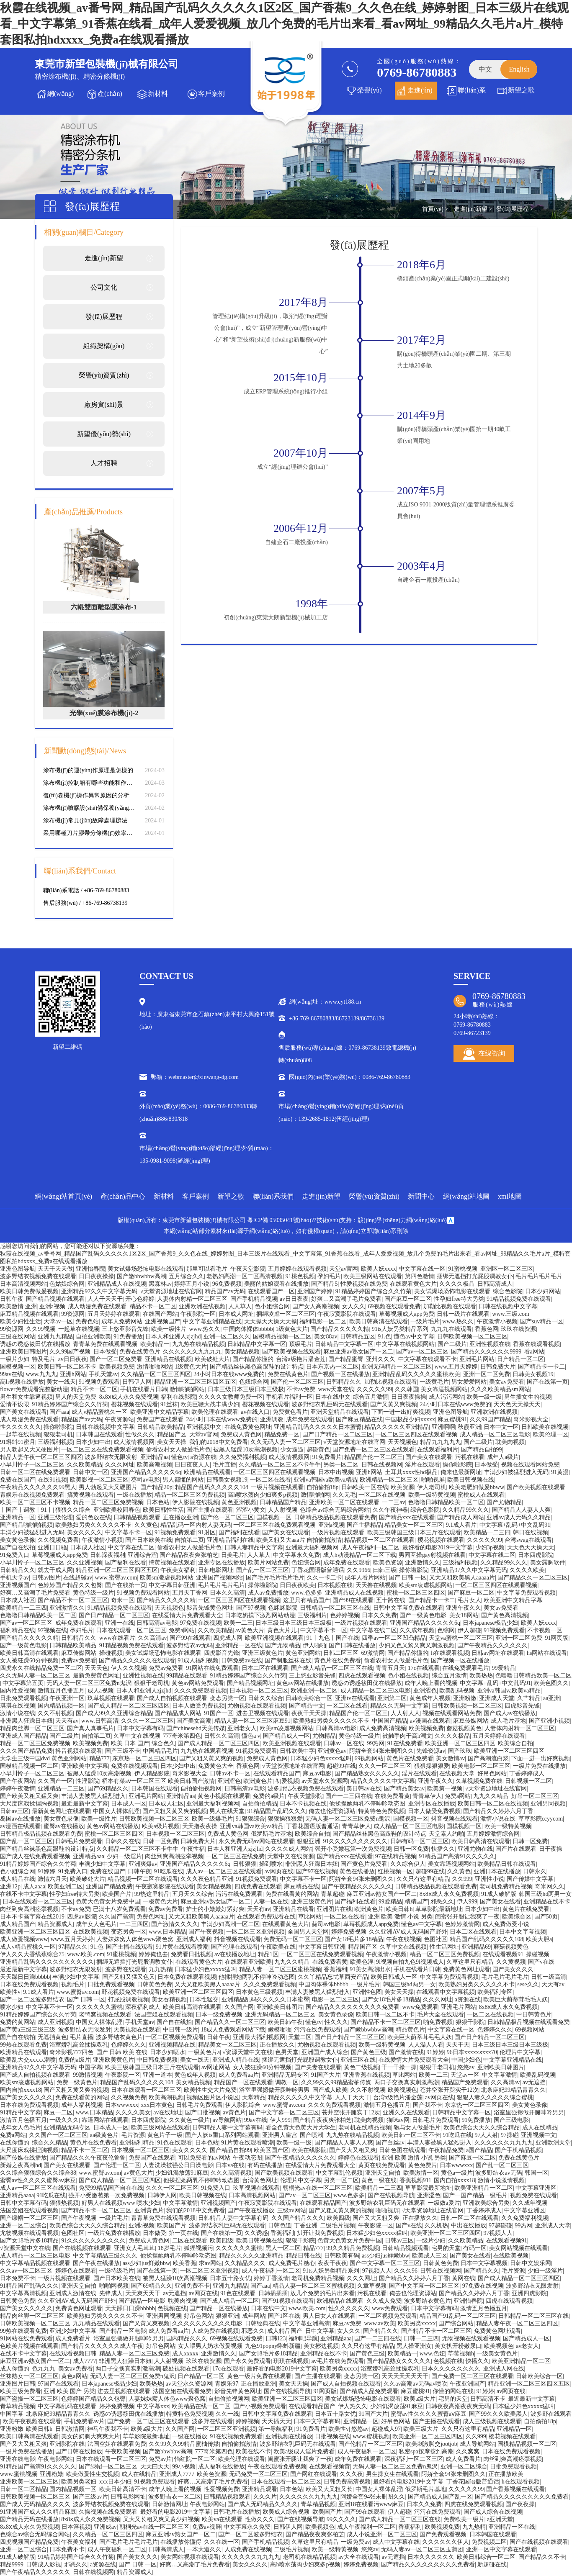  What do you see at coordinates (131, 1547) in the screenshot?
I see `中文字幕在线二区` at bounding box center [131, 1547].